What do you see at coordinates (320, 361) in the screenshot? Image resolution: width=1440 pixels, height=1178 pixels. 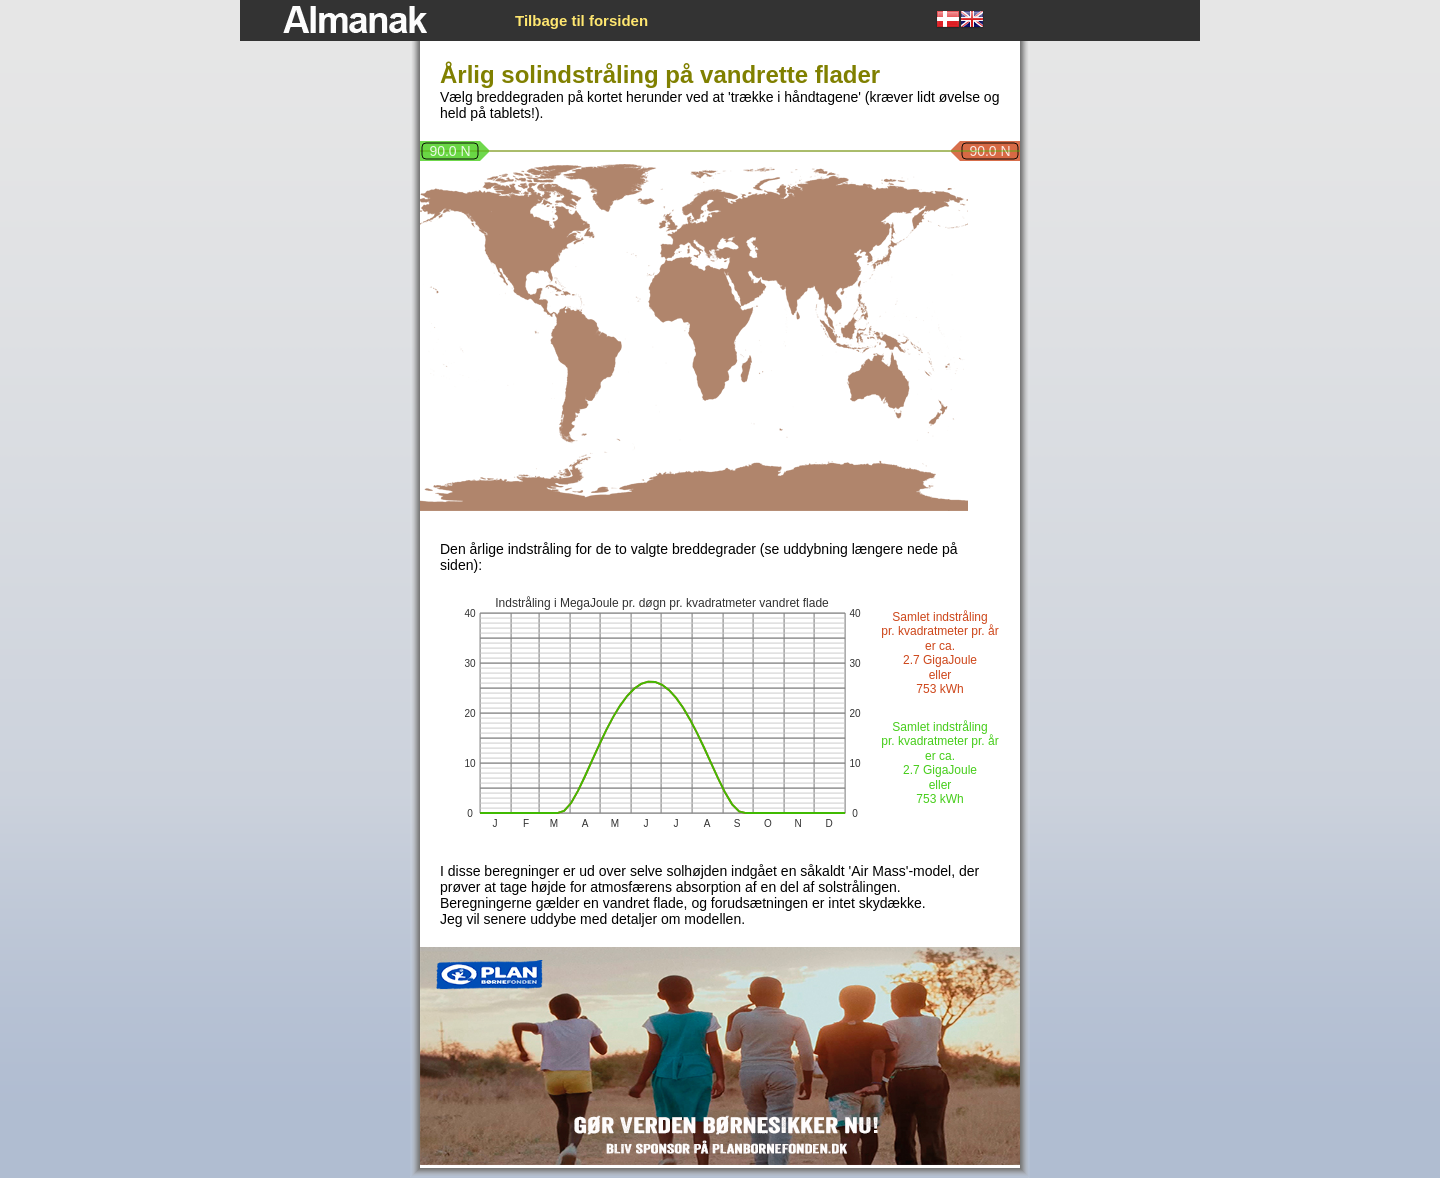 I see `[Advertisement]` at bounding box center [320, 361].